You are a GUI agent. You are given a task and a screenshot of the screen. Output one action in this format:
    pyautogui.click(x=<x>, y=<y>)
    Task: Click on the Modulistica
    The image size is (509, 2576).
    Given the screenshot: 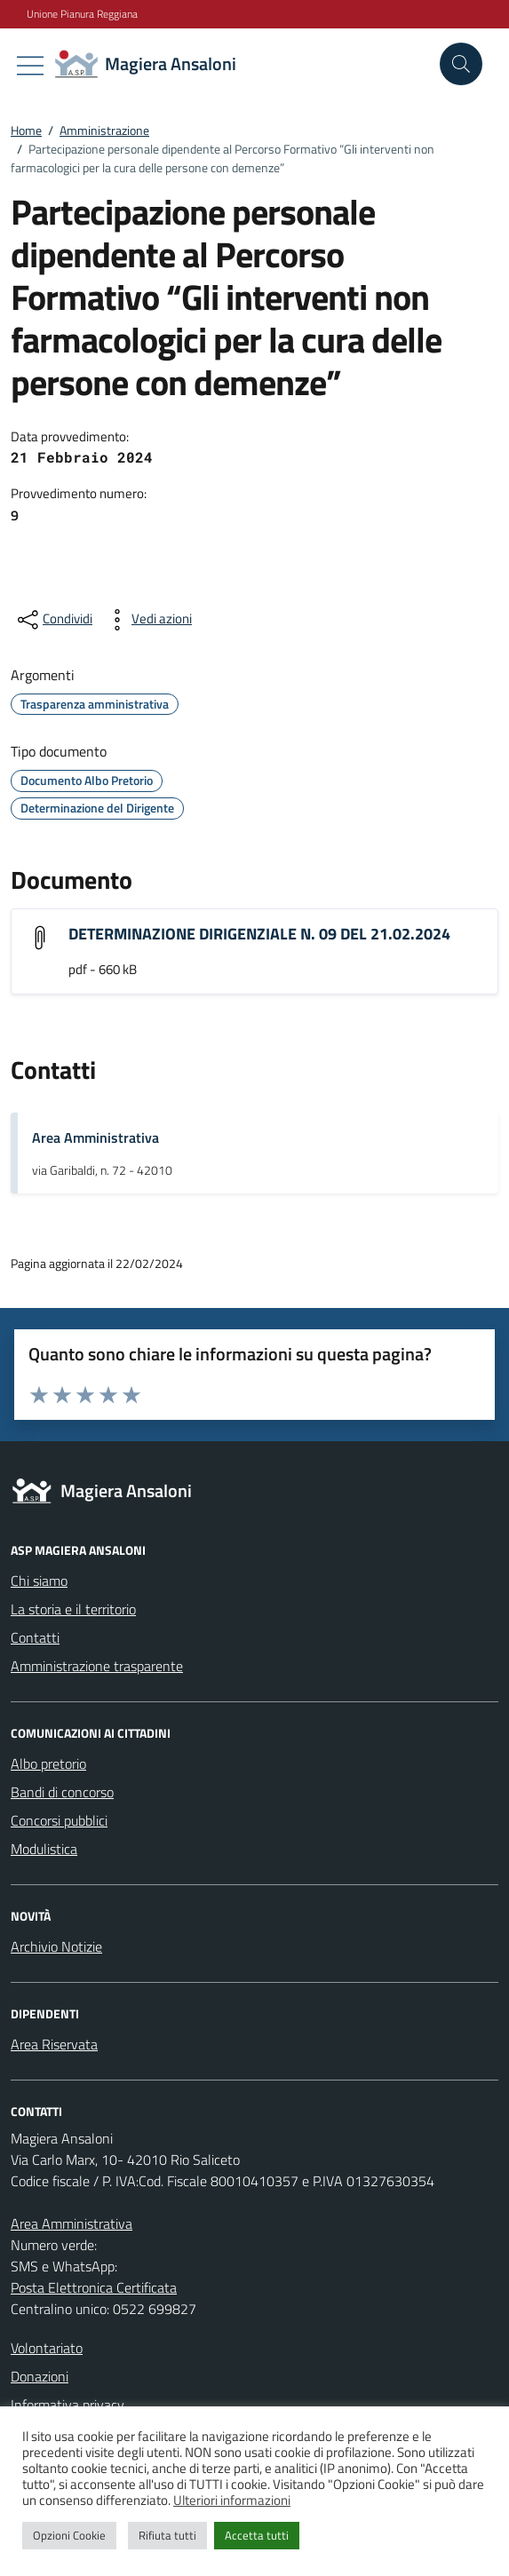 What is the action you would take?
    pyautogui.click(x=44, y=1848)
    